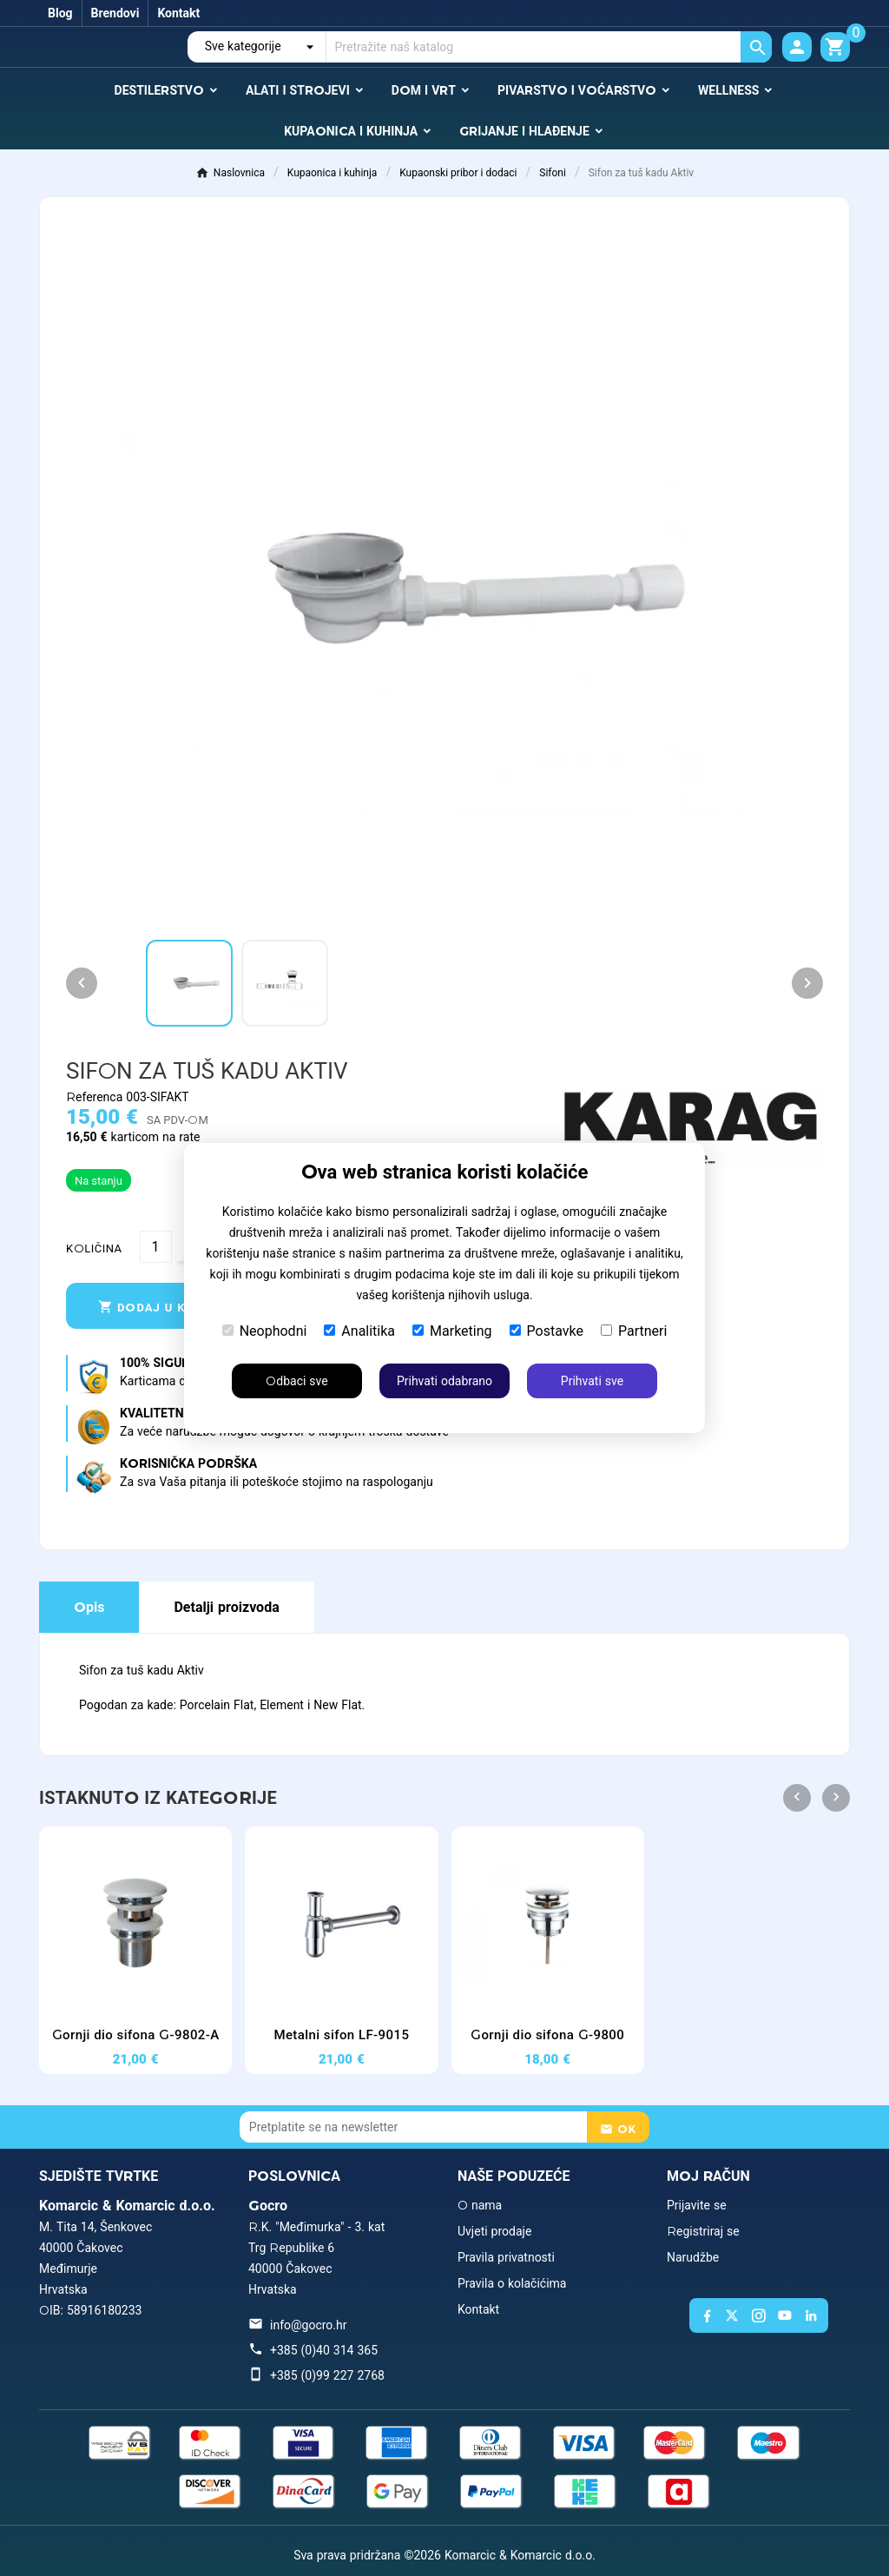 The image size is (889, 2576). I want to click on Neophodni, so click(264, 1331).